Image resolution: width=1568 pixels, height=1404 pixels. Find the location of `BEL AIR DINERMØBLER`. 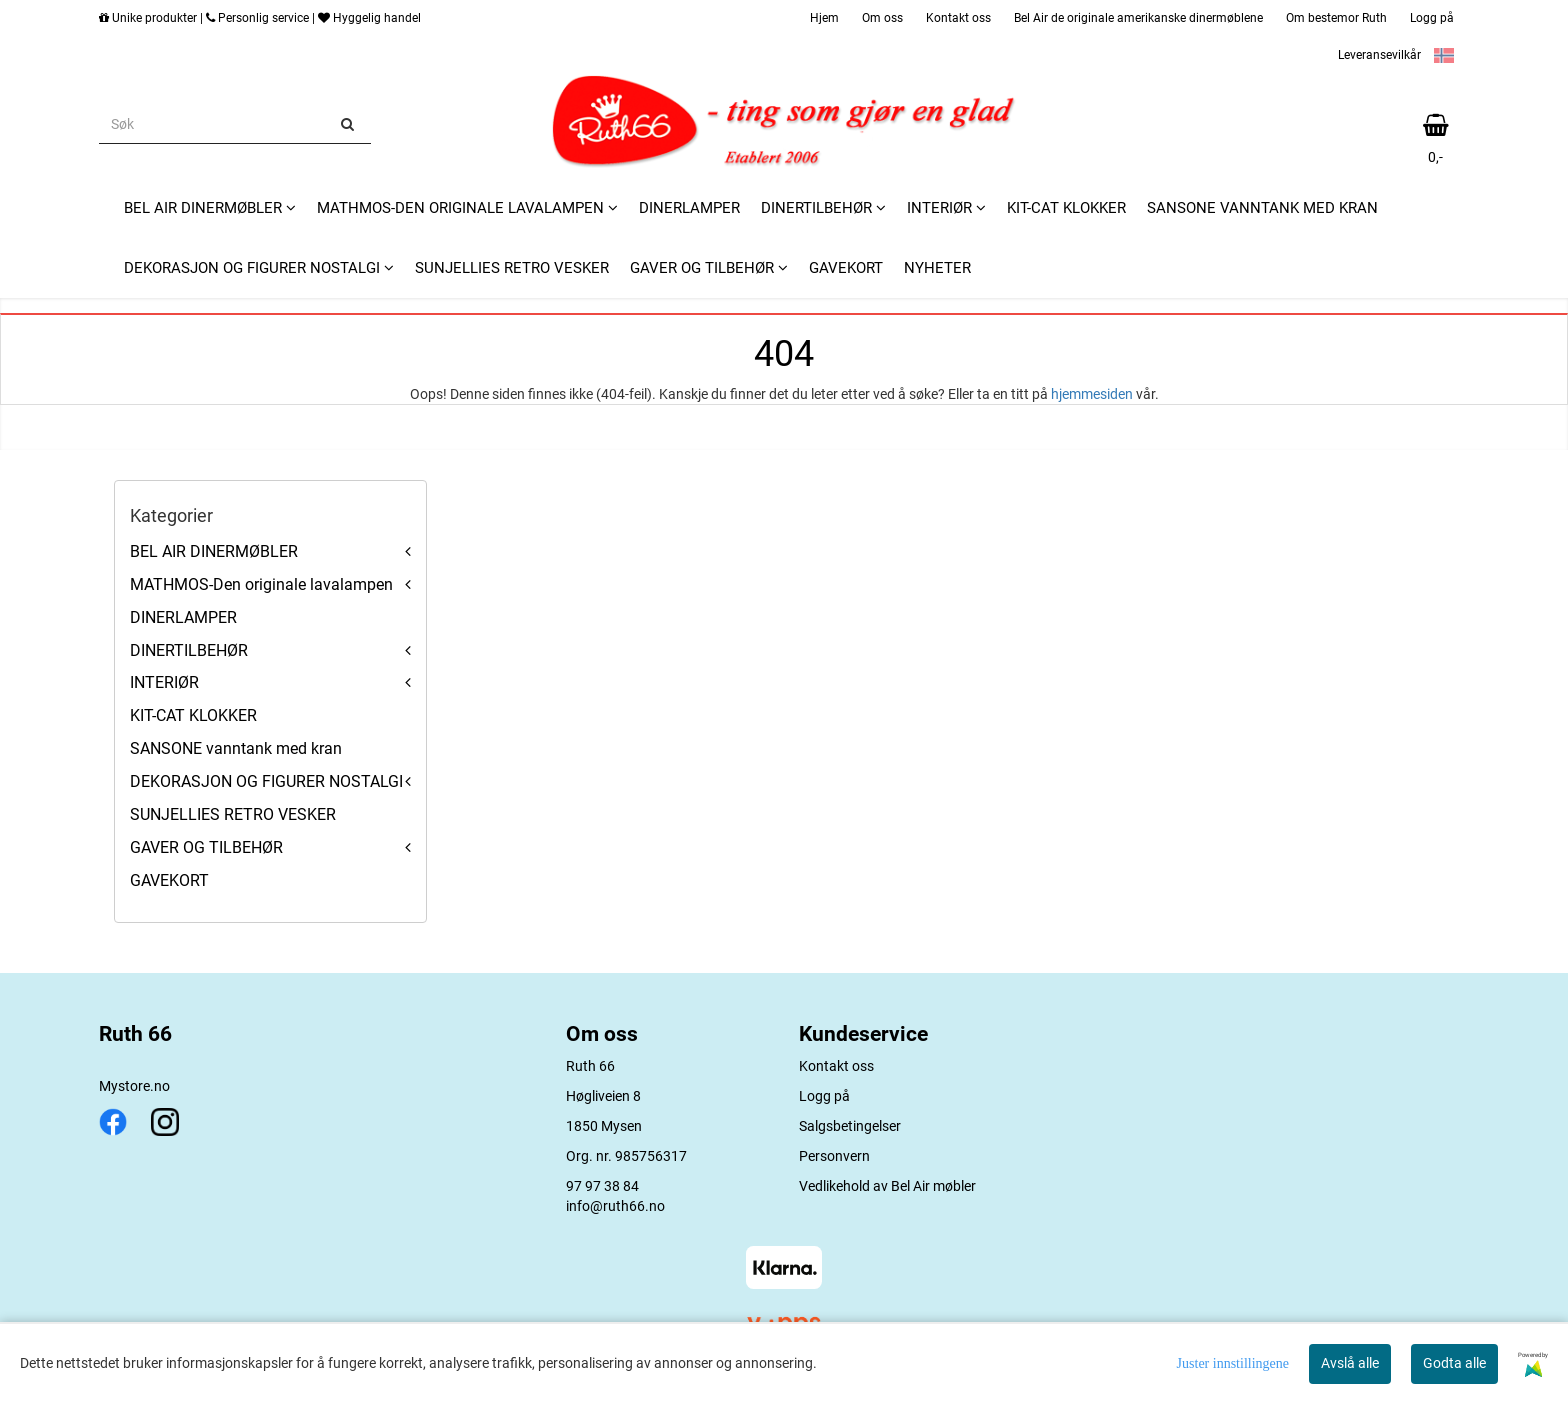

BEL AIR DINERMØBLER is located at coordinates (214, 551).